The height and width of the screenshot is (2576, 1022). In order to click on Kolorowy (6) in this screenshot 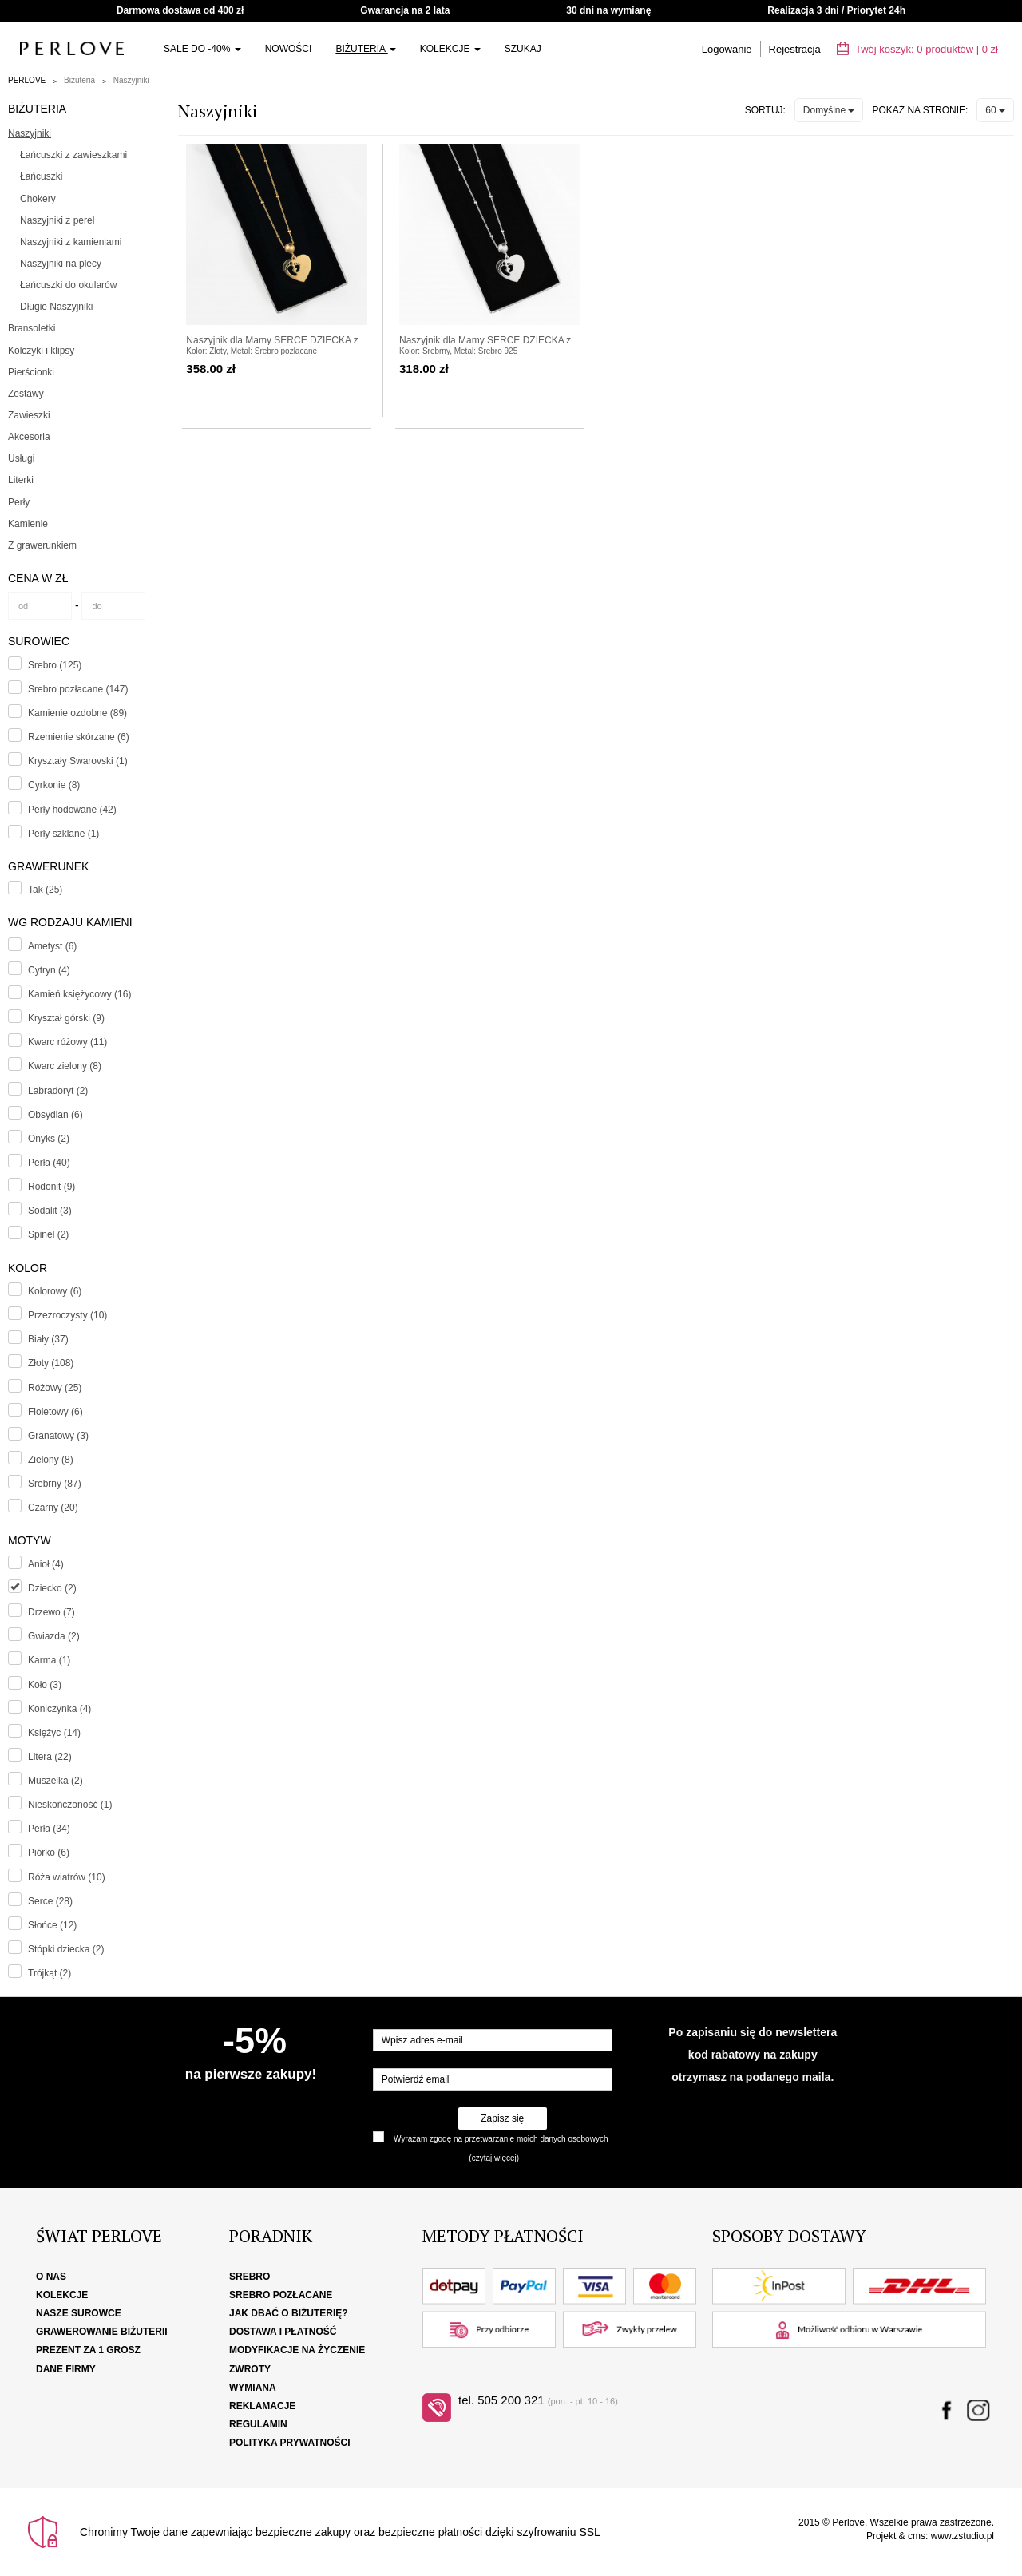, I will do `click(54, 1291)`.